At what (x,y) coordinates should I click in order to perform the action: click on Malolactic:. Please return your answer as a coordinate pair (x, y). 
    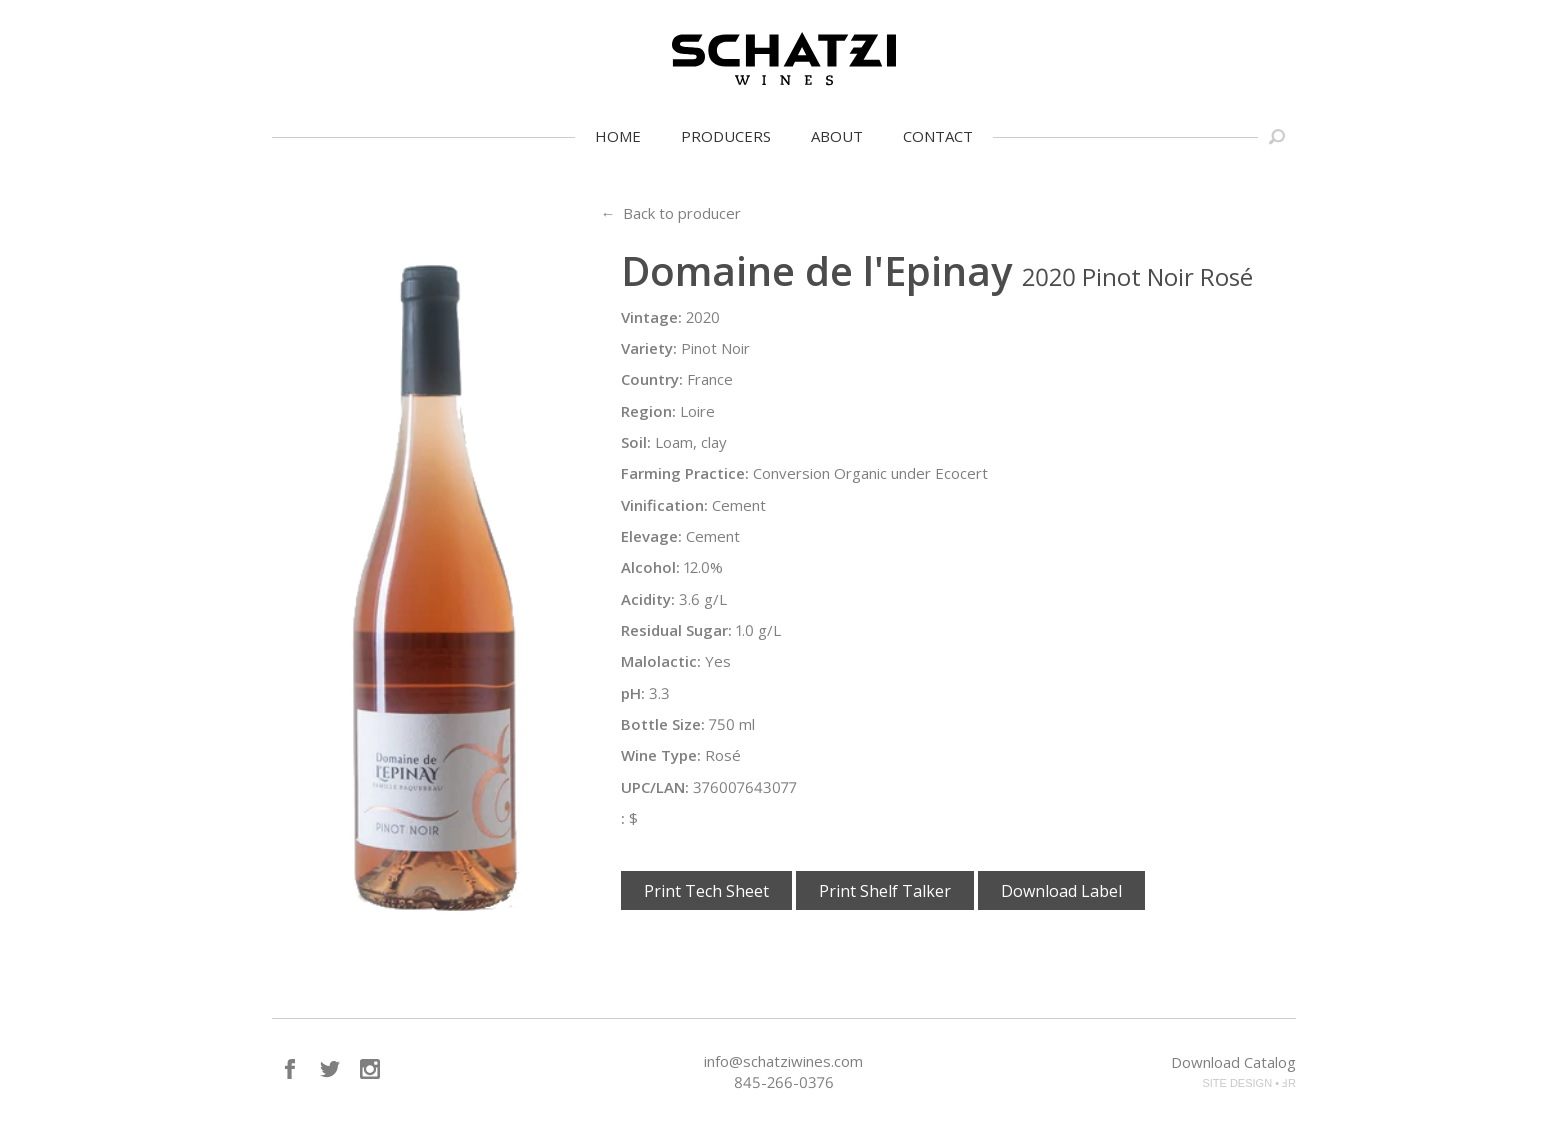
    Looking at the image, I should click on (661, 661).